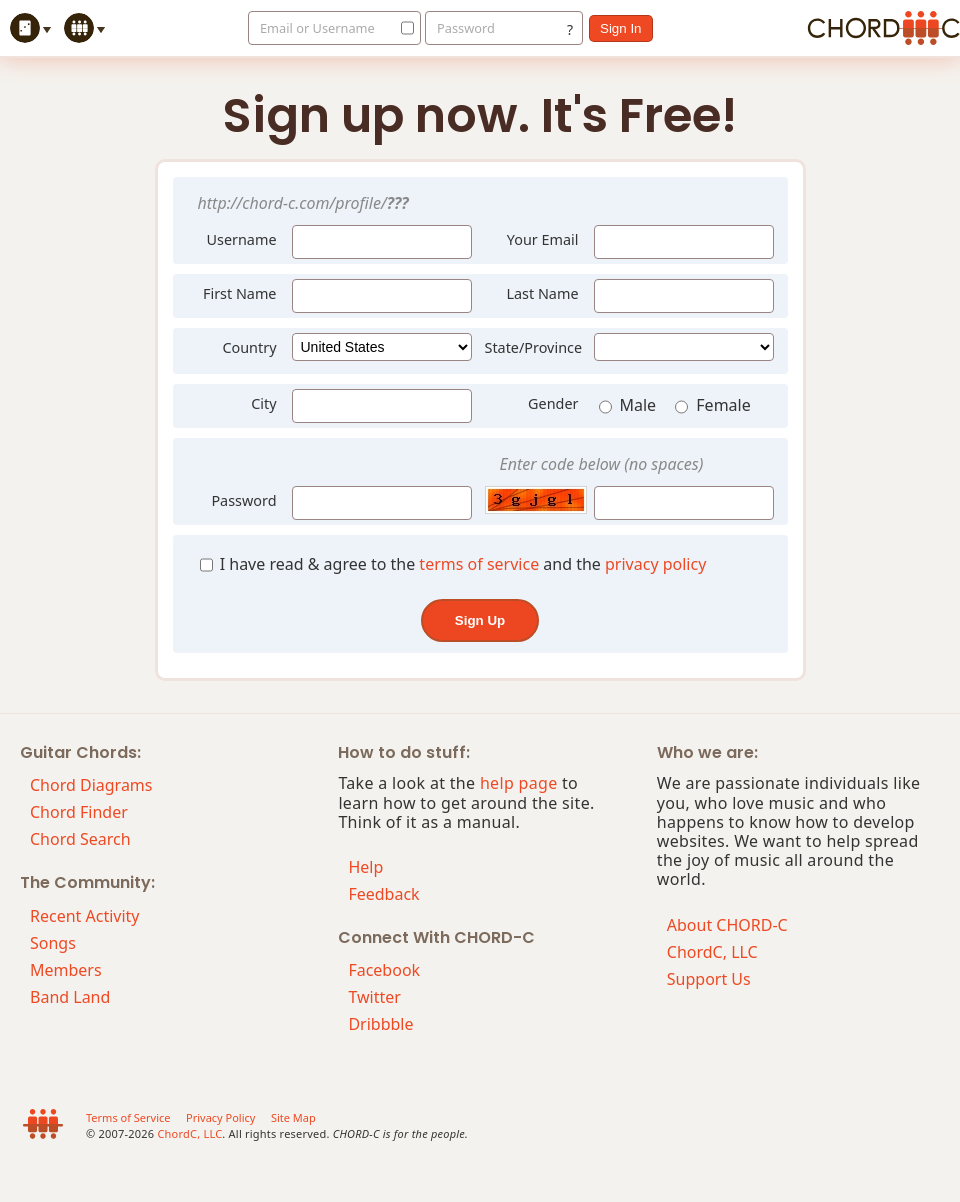  Describe the element at coordinates (543, 239) in the screenshot. I see `Your Email` at that location.